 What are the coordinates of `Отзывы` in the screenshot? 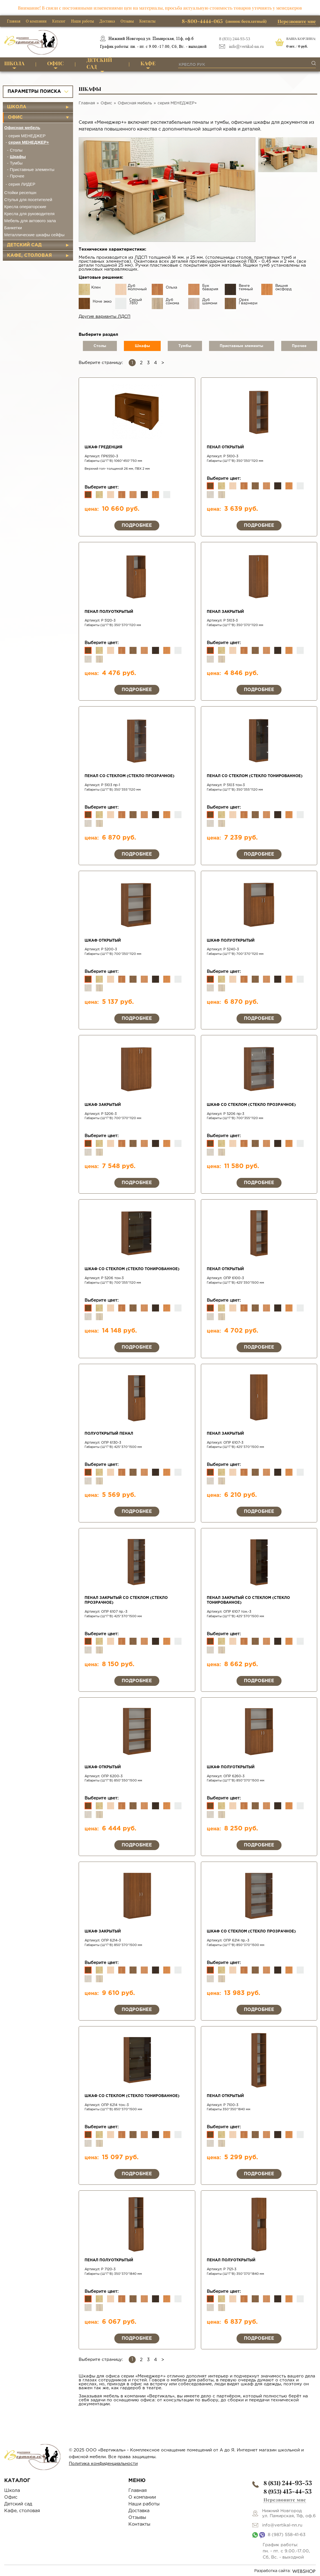 It's located at (127, 21).